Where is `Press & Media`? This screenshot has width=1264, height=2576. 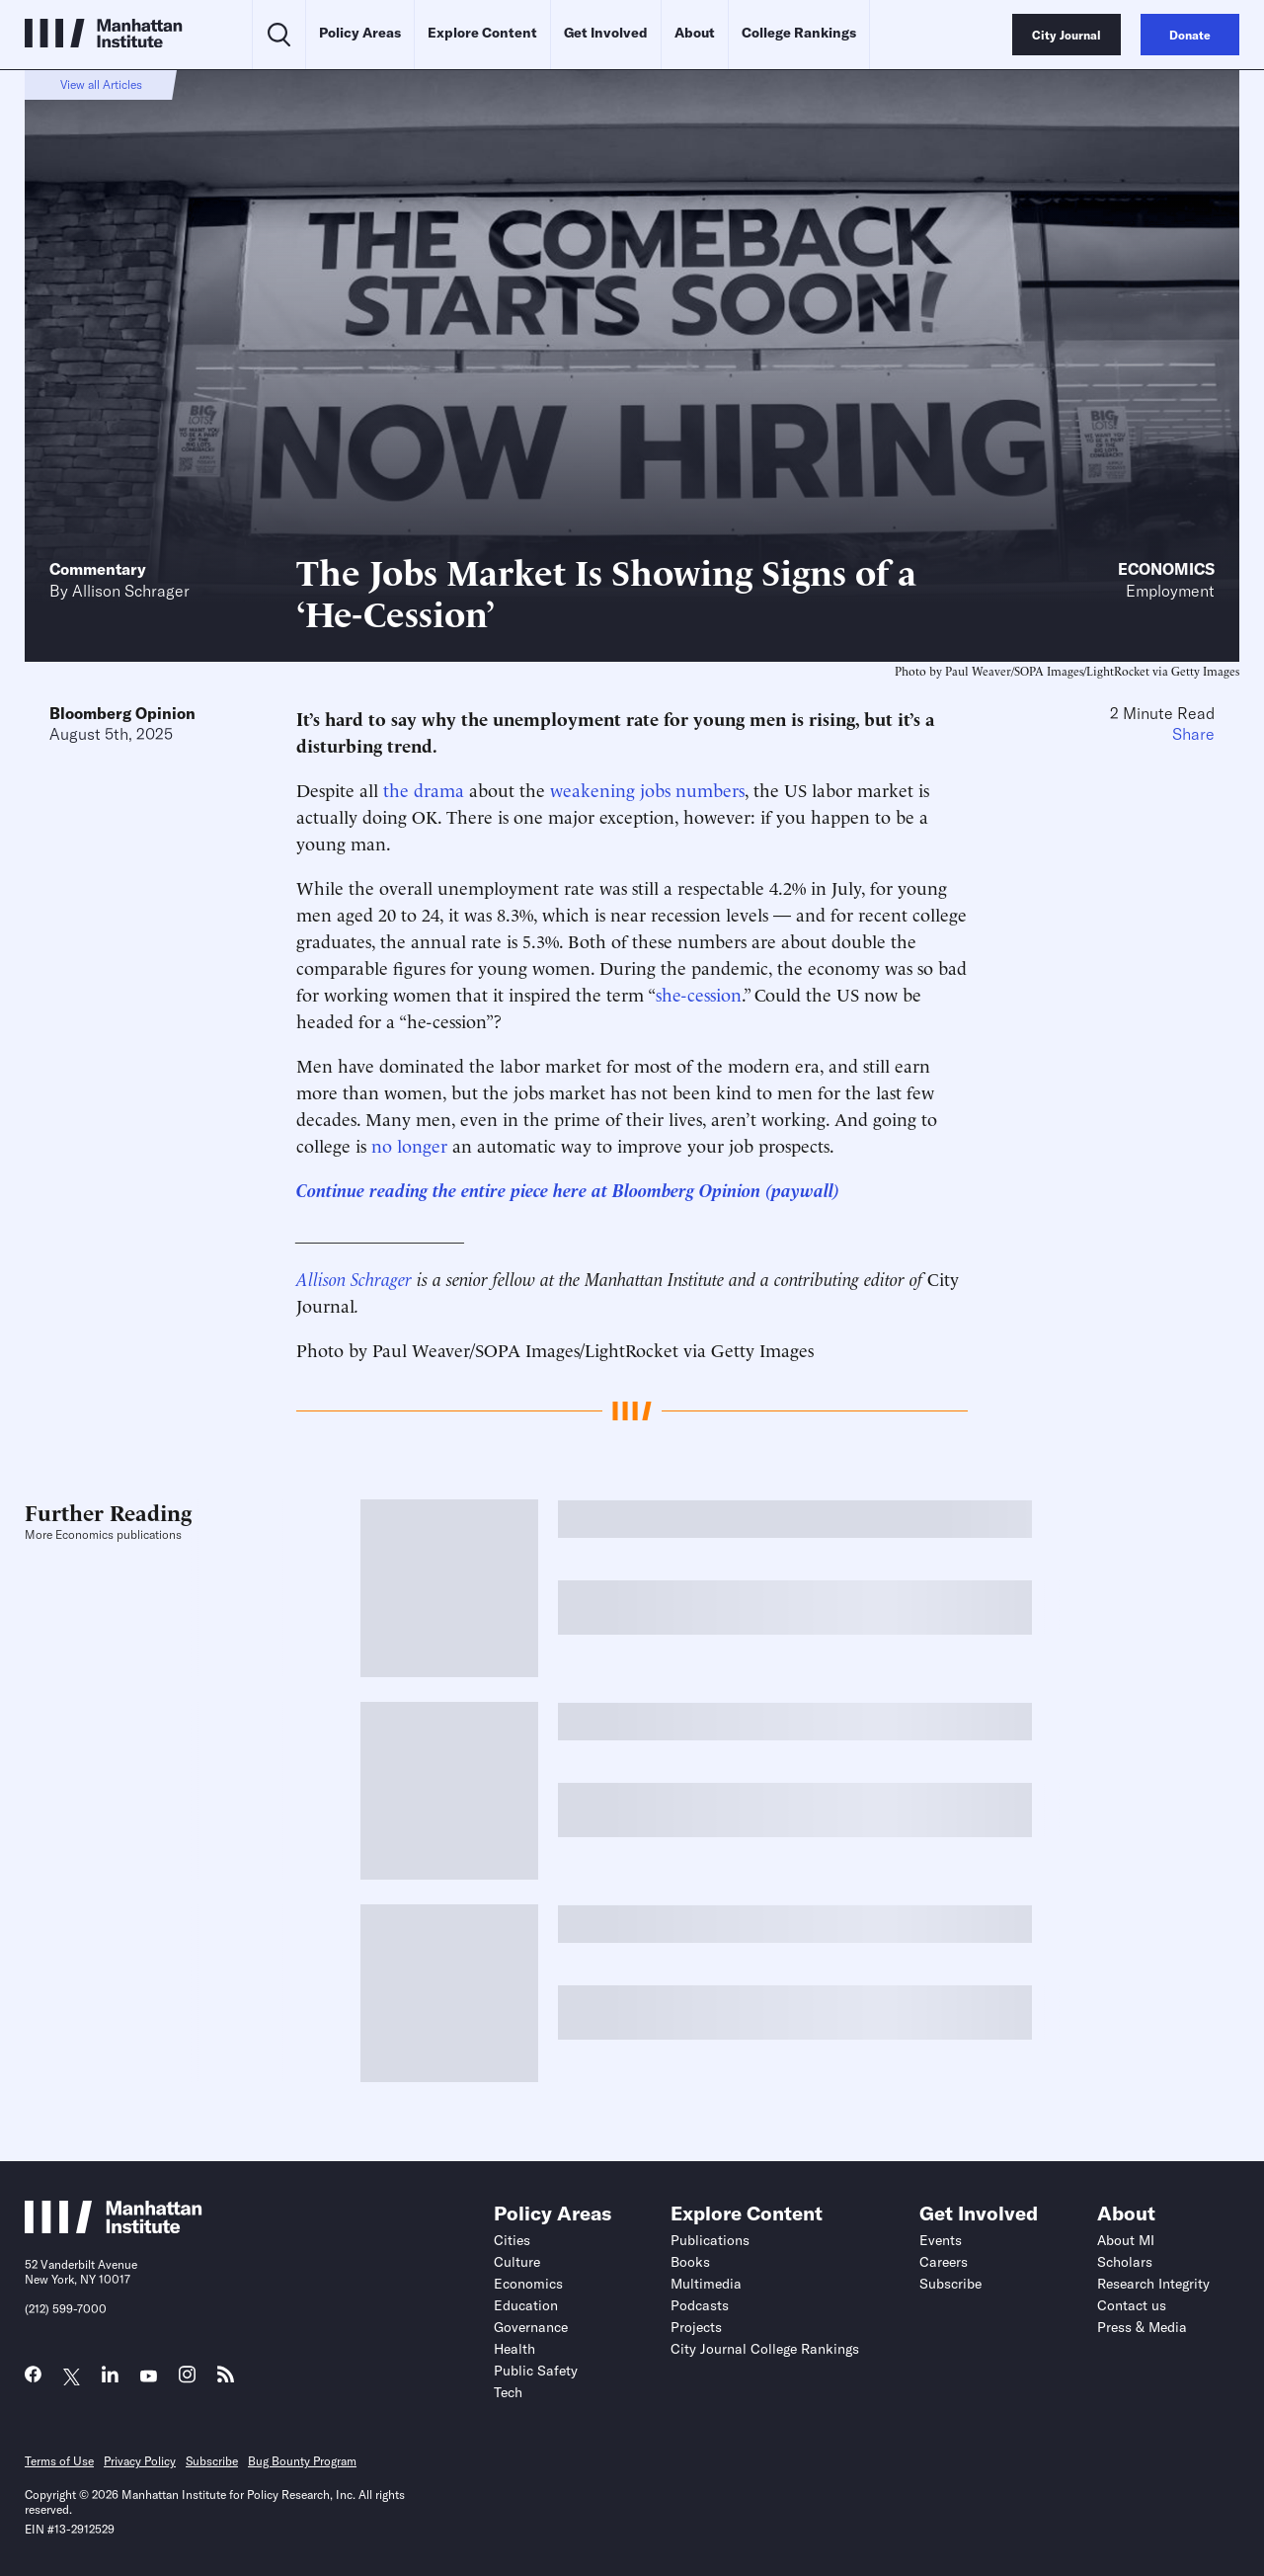 Press & Media is located at coordinates (1142, 2327).